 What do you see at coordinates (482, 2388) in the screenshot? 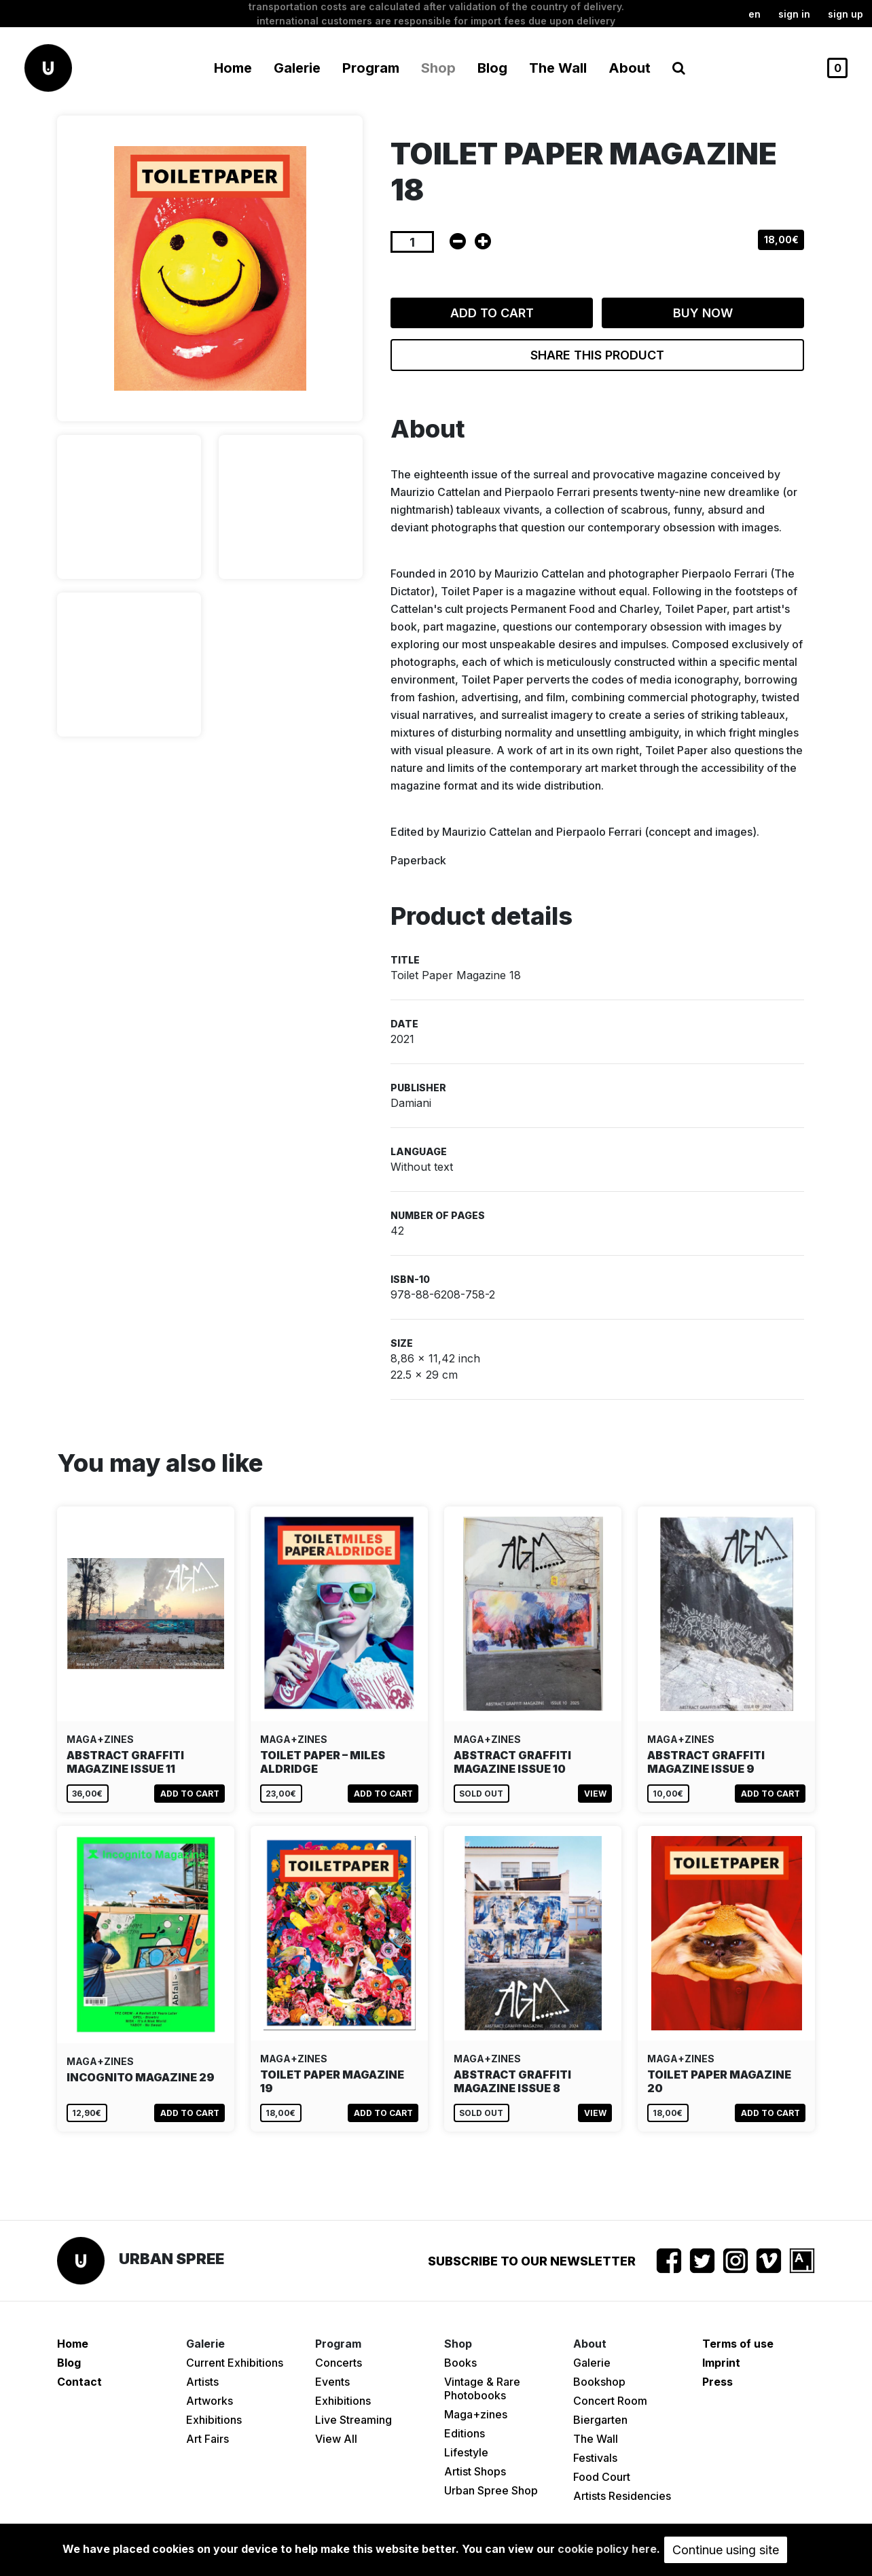
I see `Vintage & Rare Photobooks` at bounding box center [482, 2388].